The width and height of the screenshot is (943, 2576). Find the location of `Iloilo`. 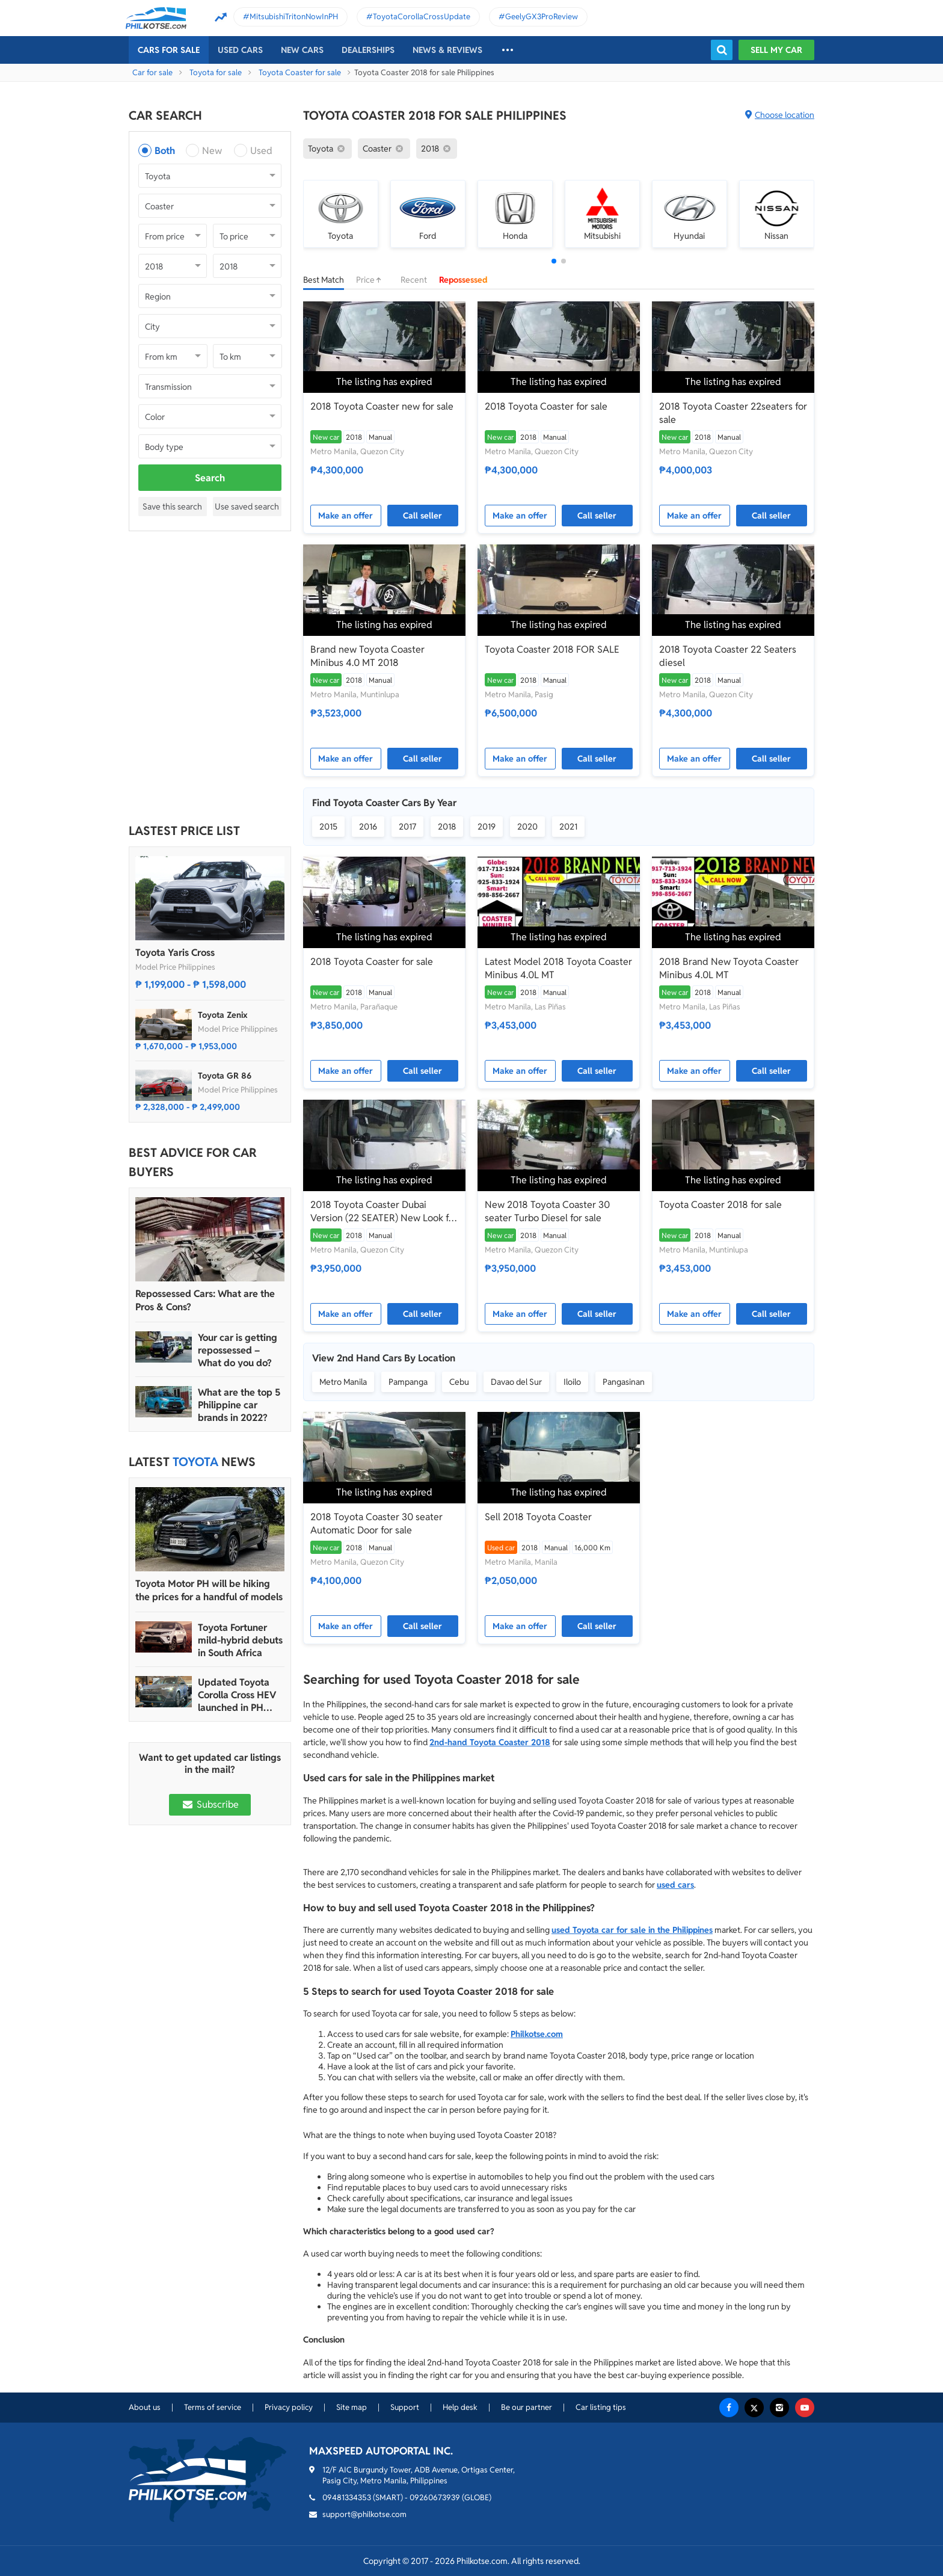

Iloilo is located at coordinates (572, 1381).